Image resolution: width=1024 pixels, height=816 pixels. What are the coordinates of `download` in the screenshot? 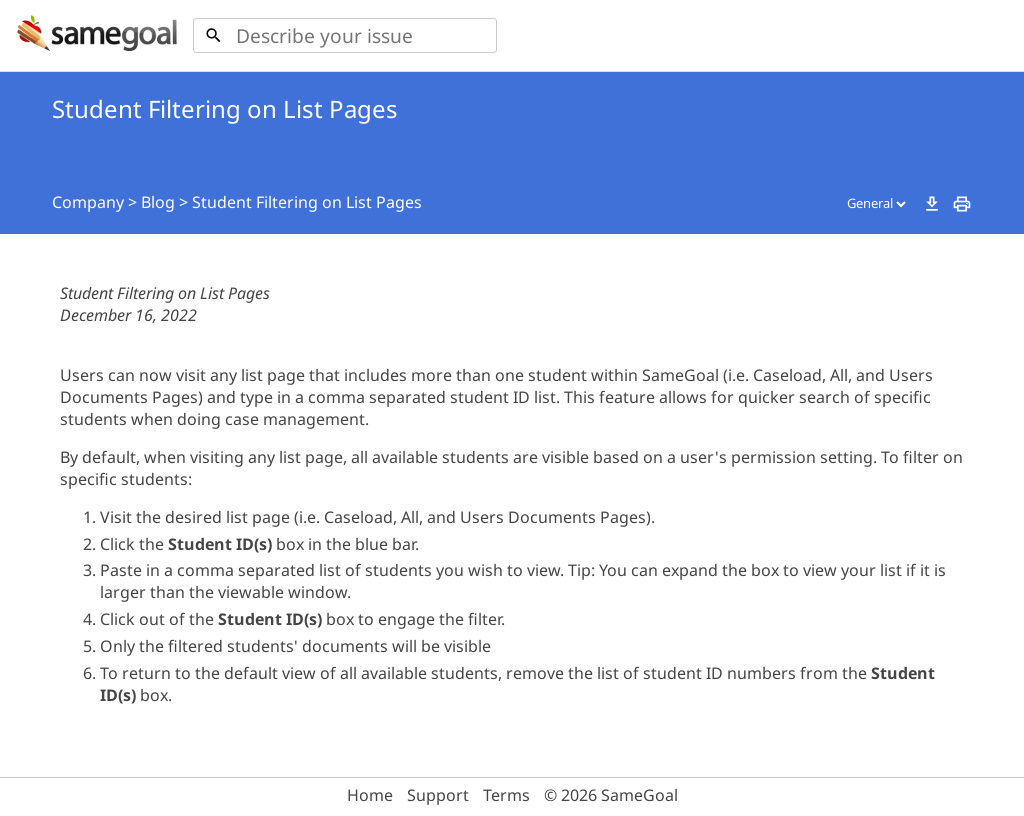 It's located at (932, 204).